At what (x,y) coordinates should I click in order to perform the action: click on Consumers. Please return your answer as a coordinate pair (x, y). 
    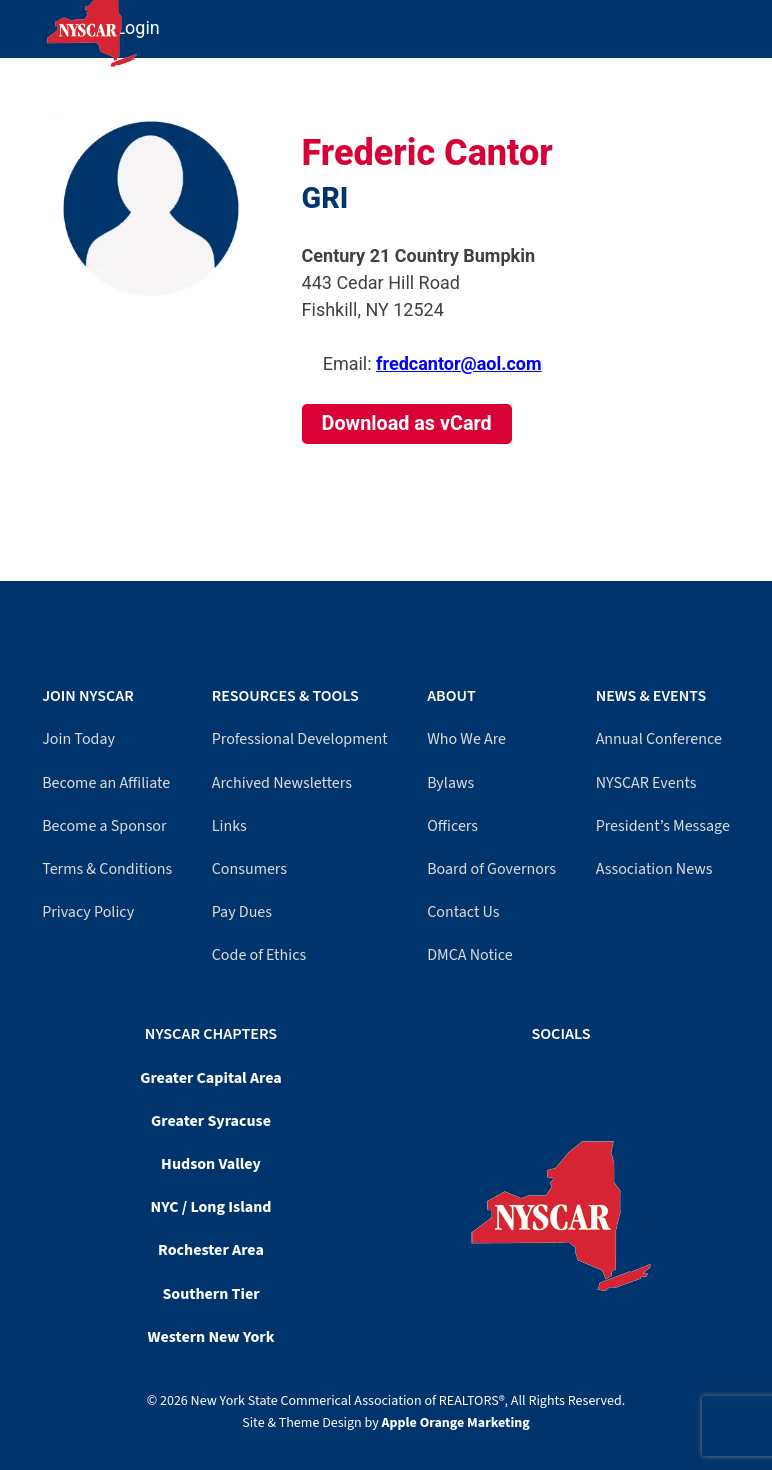
    Looking at the image, I should click on (249, 869).